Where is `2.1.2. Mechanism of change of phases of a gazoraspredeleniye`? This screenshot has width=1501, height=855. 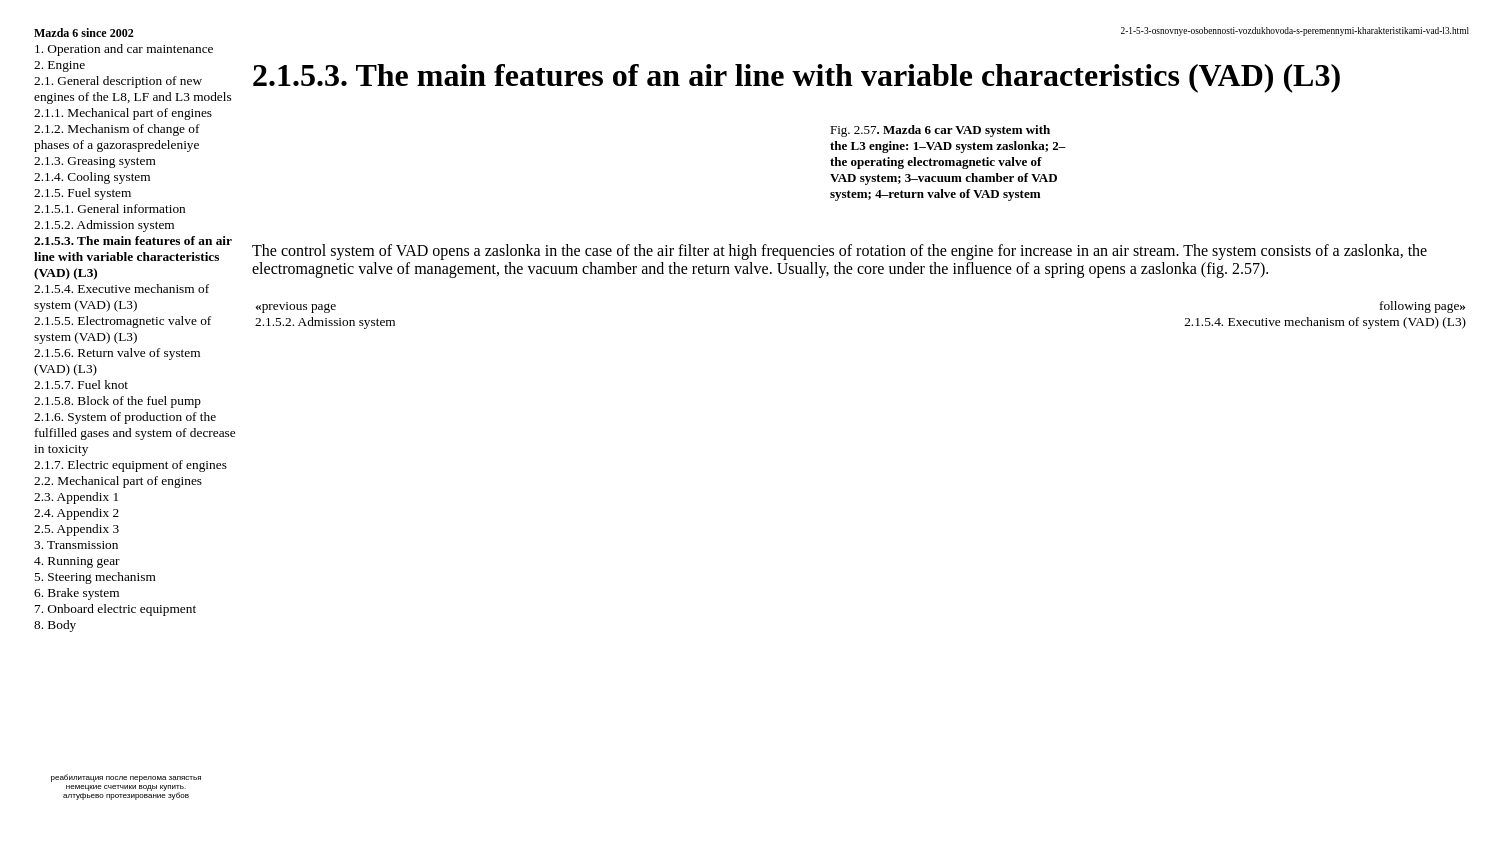 2.1.2. Mechanism of change of phases of a gazoraspredeleniye is located at coordinates (116, 136).